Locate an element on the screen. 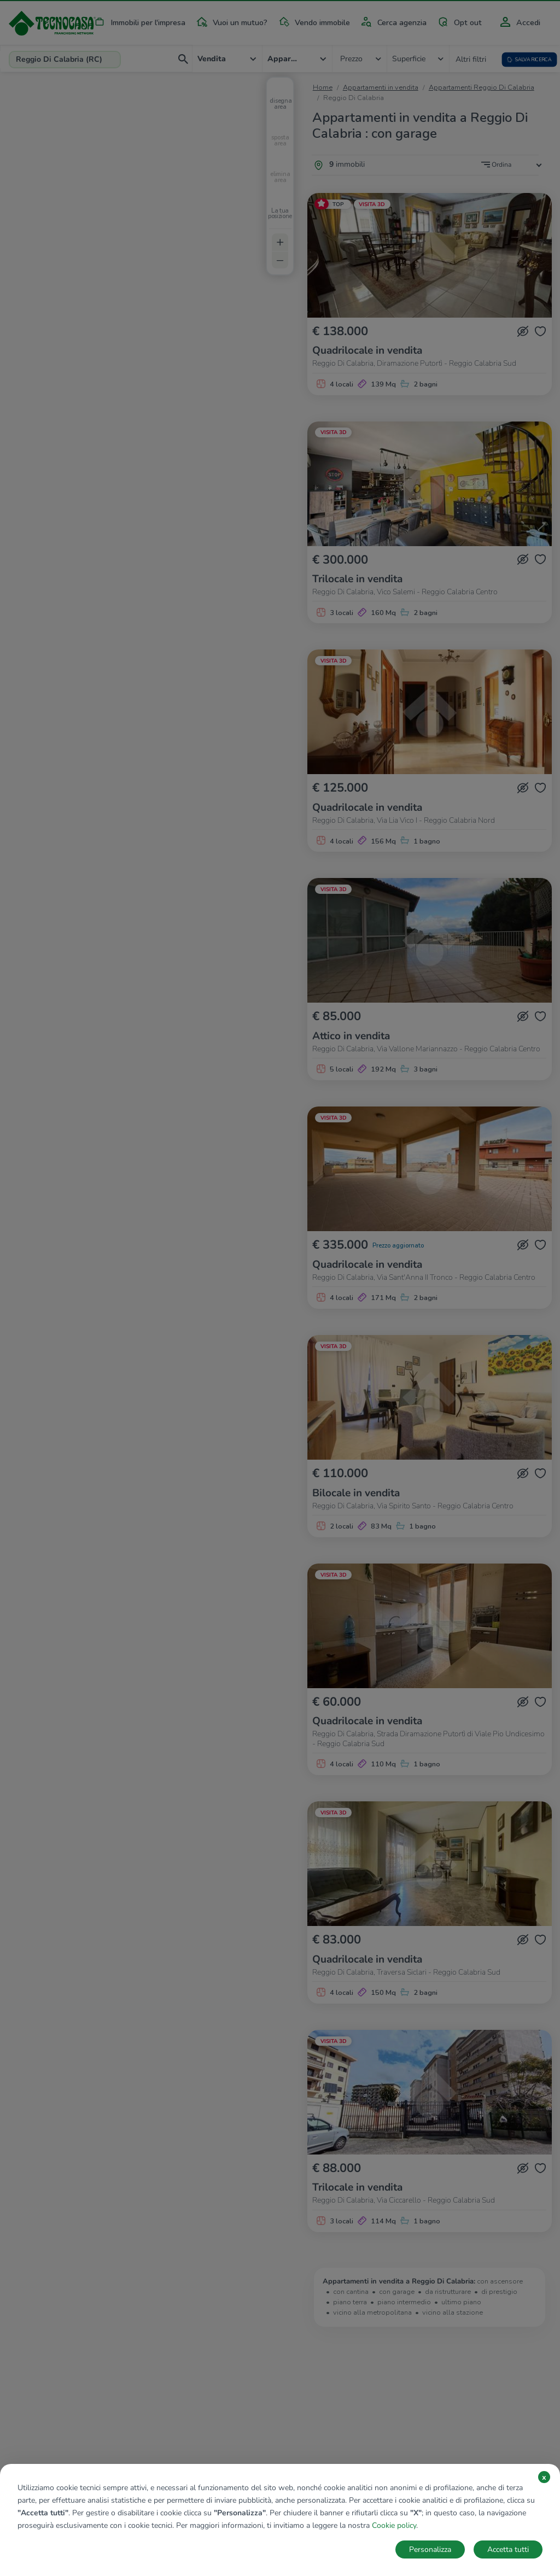 The image size is (560, 2576). Cookie policy is located at coordinates (394, 2525).